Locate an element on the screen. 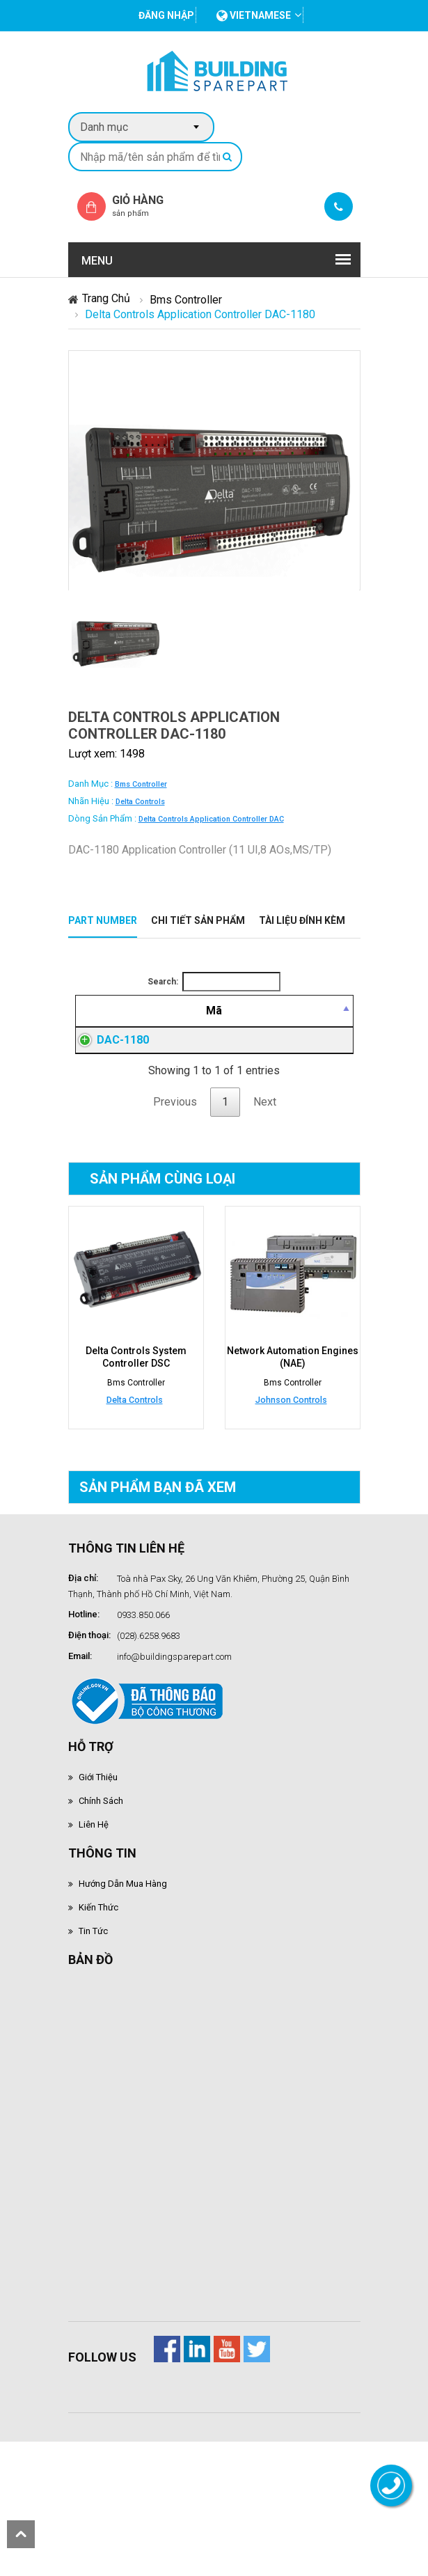  Hướng dẫn mua hàng is located at coordinates (123, 1967).